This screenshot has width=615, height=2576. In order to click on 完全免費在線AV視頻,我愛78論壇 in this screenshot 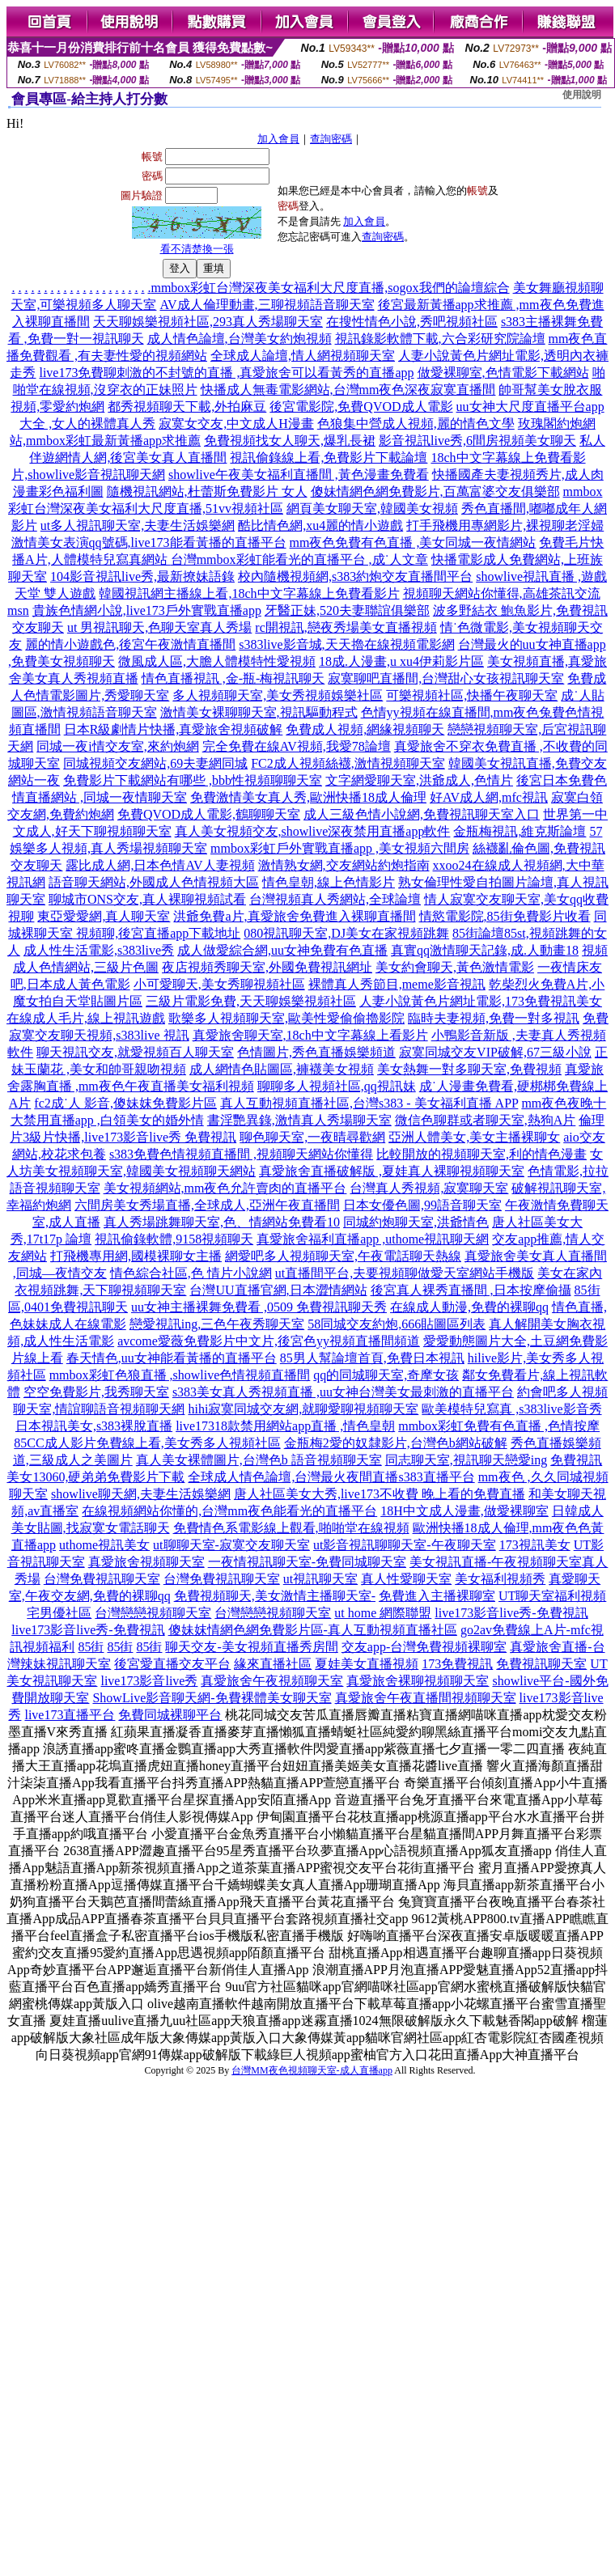, I will do `click(296, 746)`.